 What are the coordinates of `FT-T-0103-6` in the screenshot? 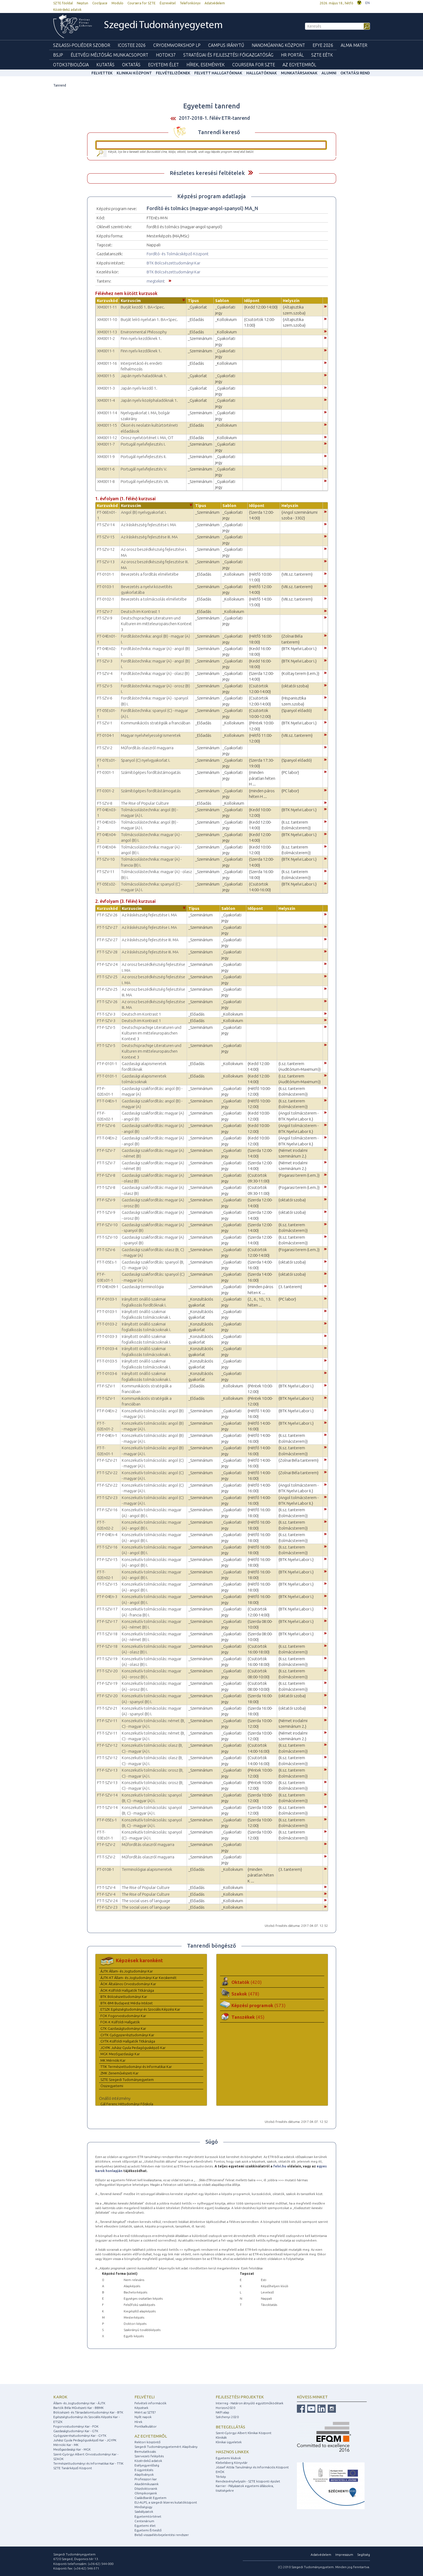 It's located at (107, 1373).